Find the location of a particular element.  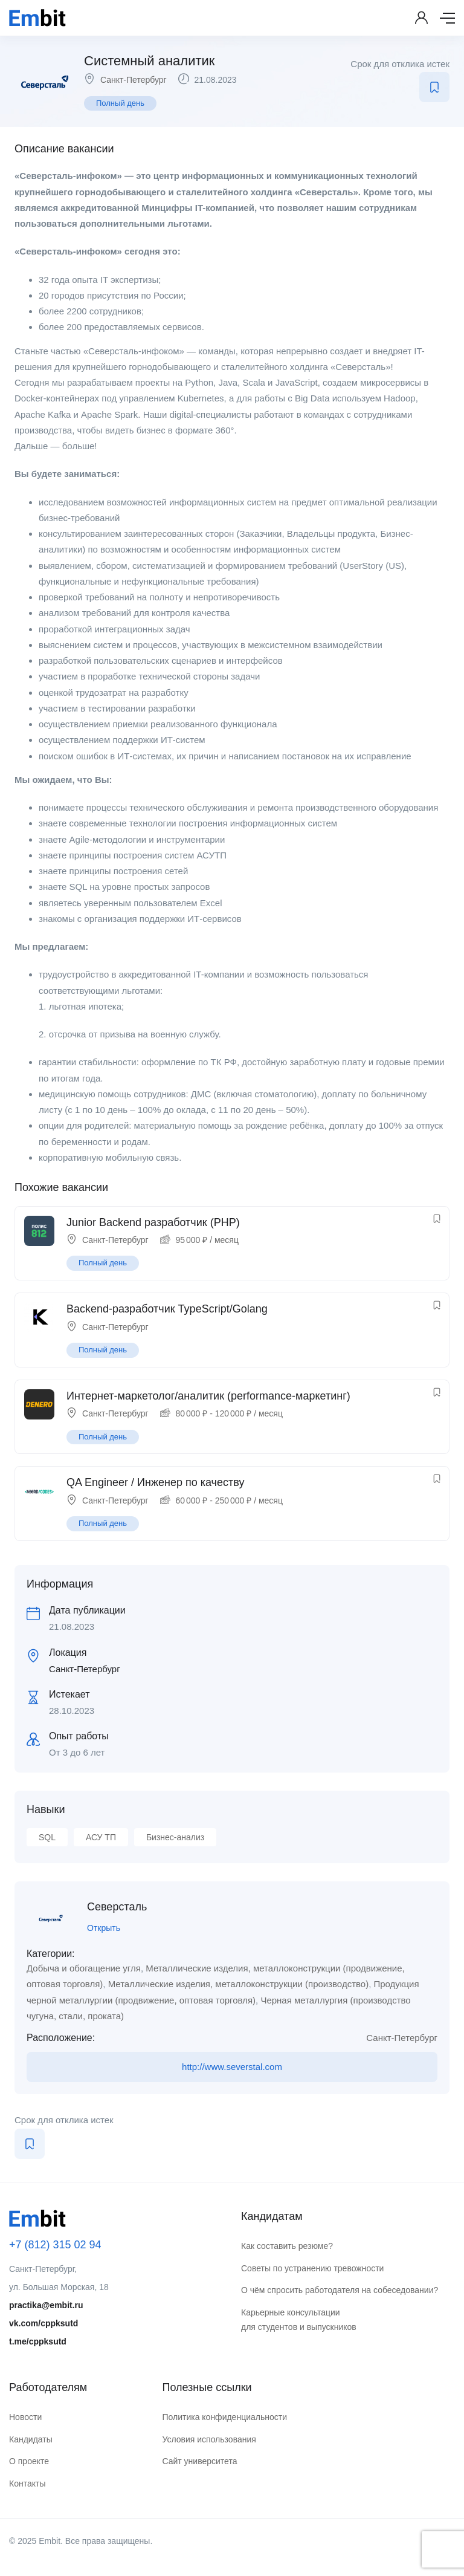

Металлические изделия, металлоконструкции (производство) is located at coordinates (238, 1984).